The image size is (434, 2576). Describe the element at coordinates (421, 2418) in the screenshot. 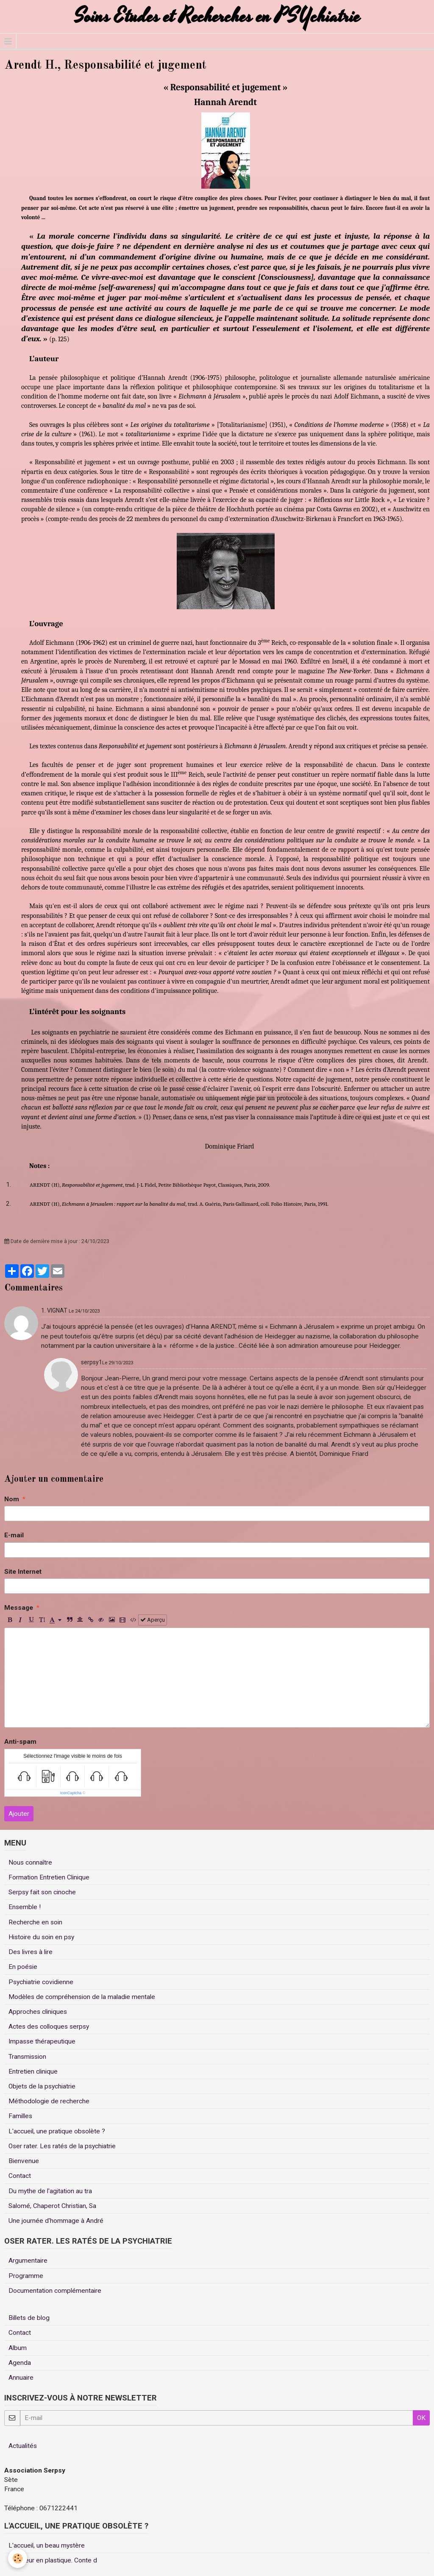

I see `OK` at that location.